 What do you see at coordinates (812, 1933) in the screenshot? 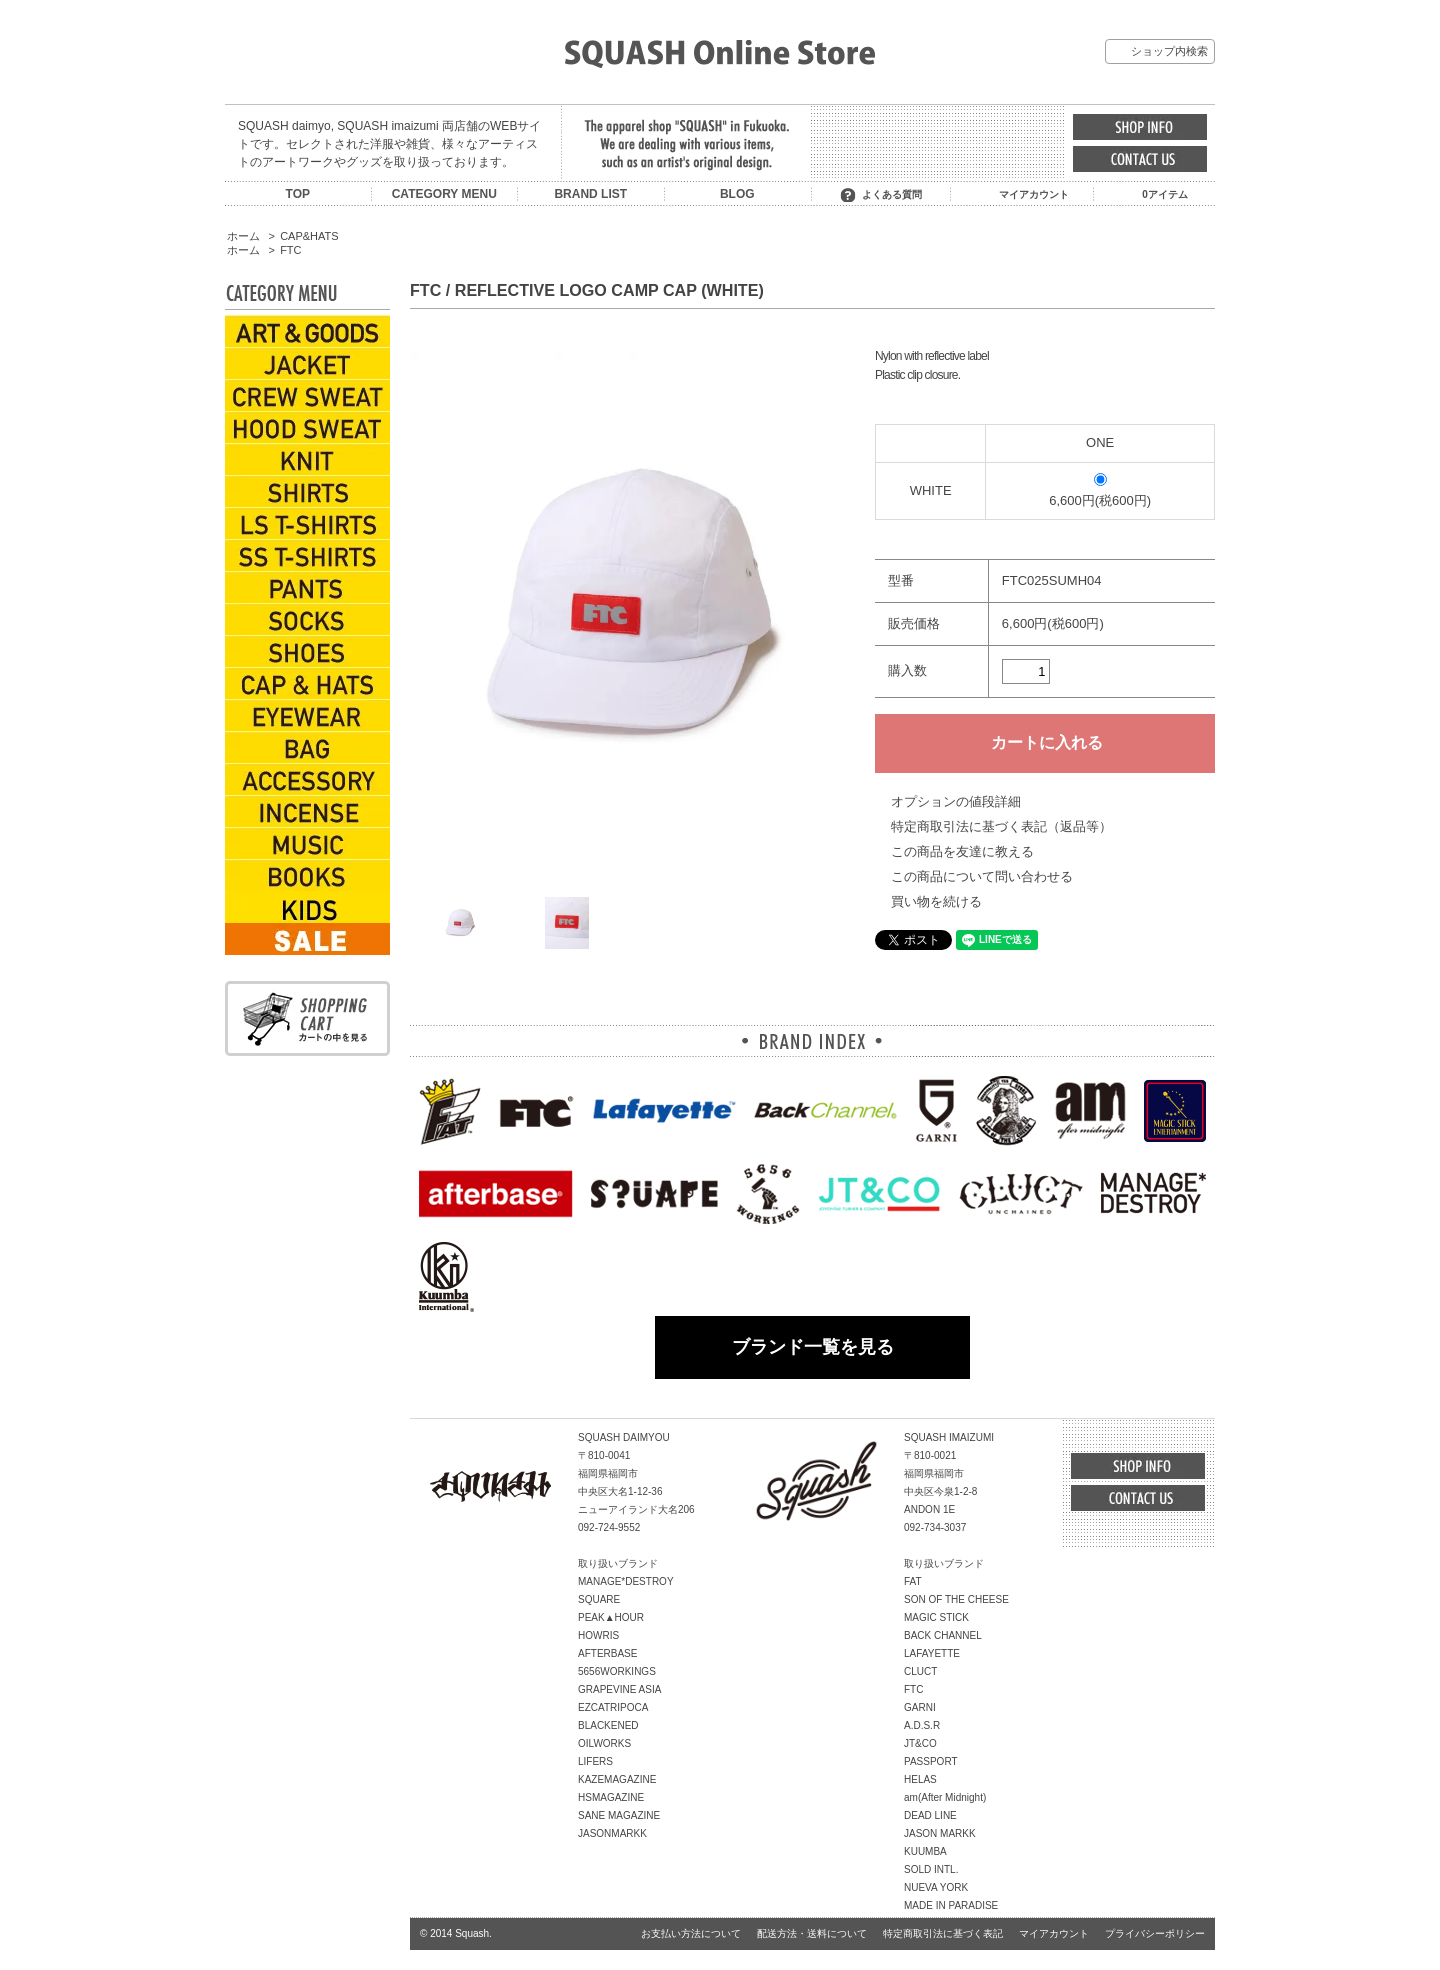
I see `配送方法・送料について` at bounding box center [812, 1933].